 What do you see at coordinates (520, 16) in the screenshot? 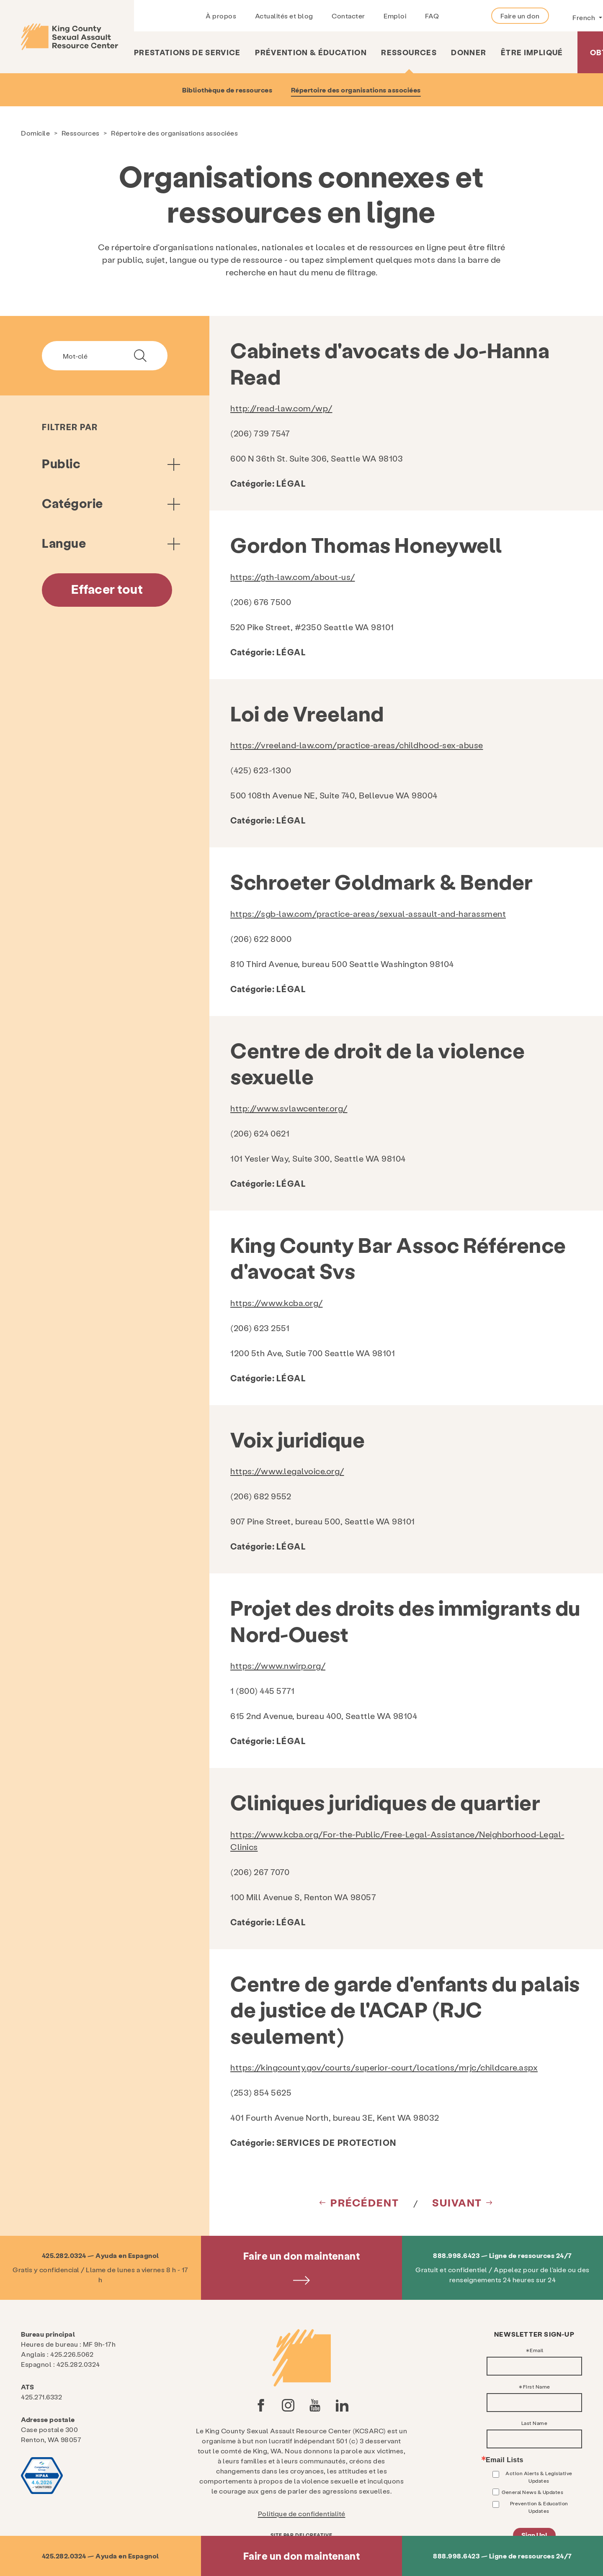
I see `Faire un don` at bounding box center [520, 16].